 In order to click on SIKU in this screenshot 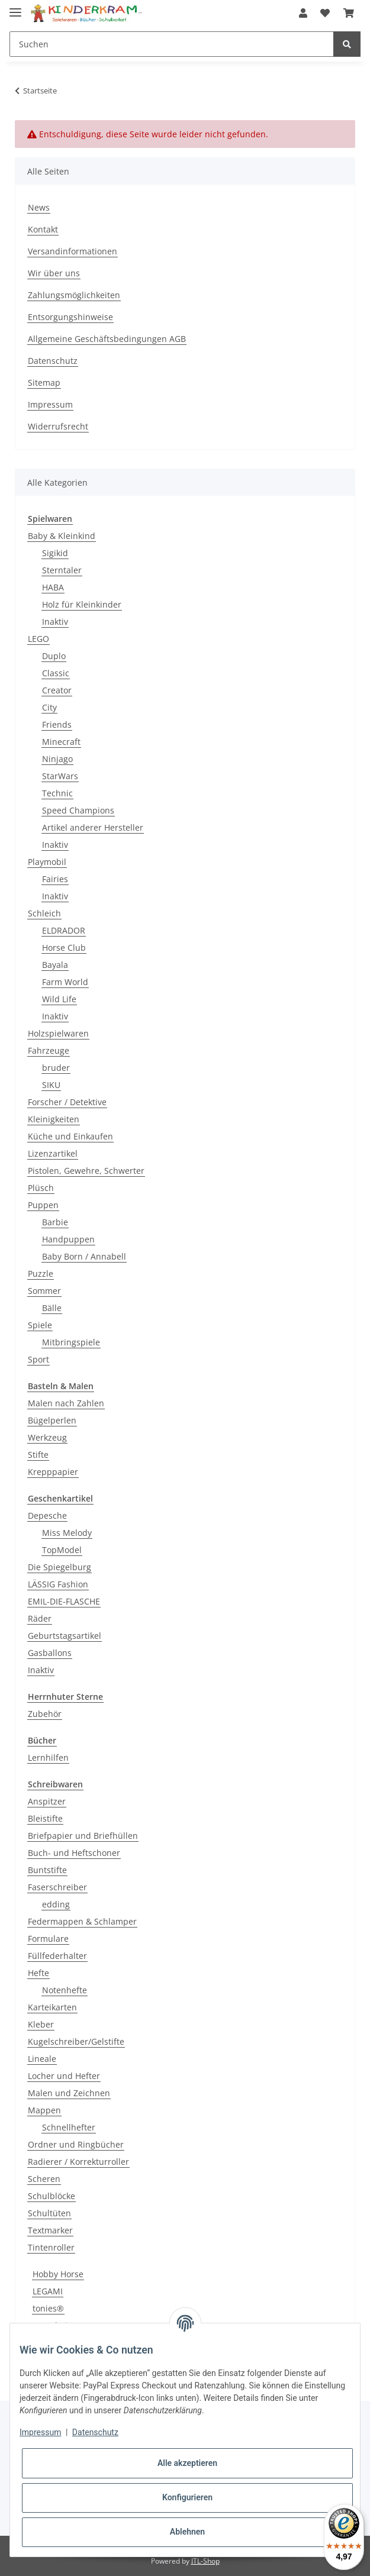, I will do `click(51, 1084)`.